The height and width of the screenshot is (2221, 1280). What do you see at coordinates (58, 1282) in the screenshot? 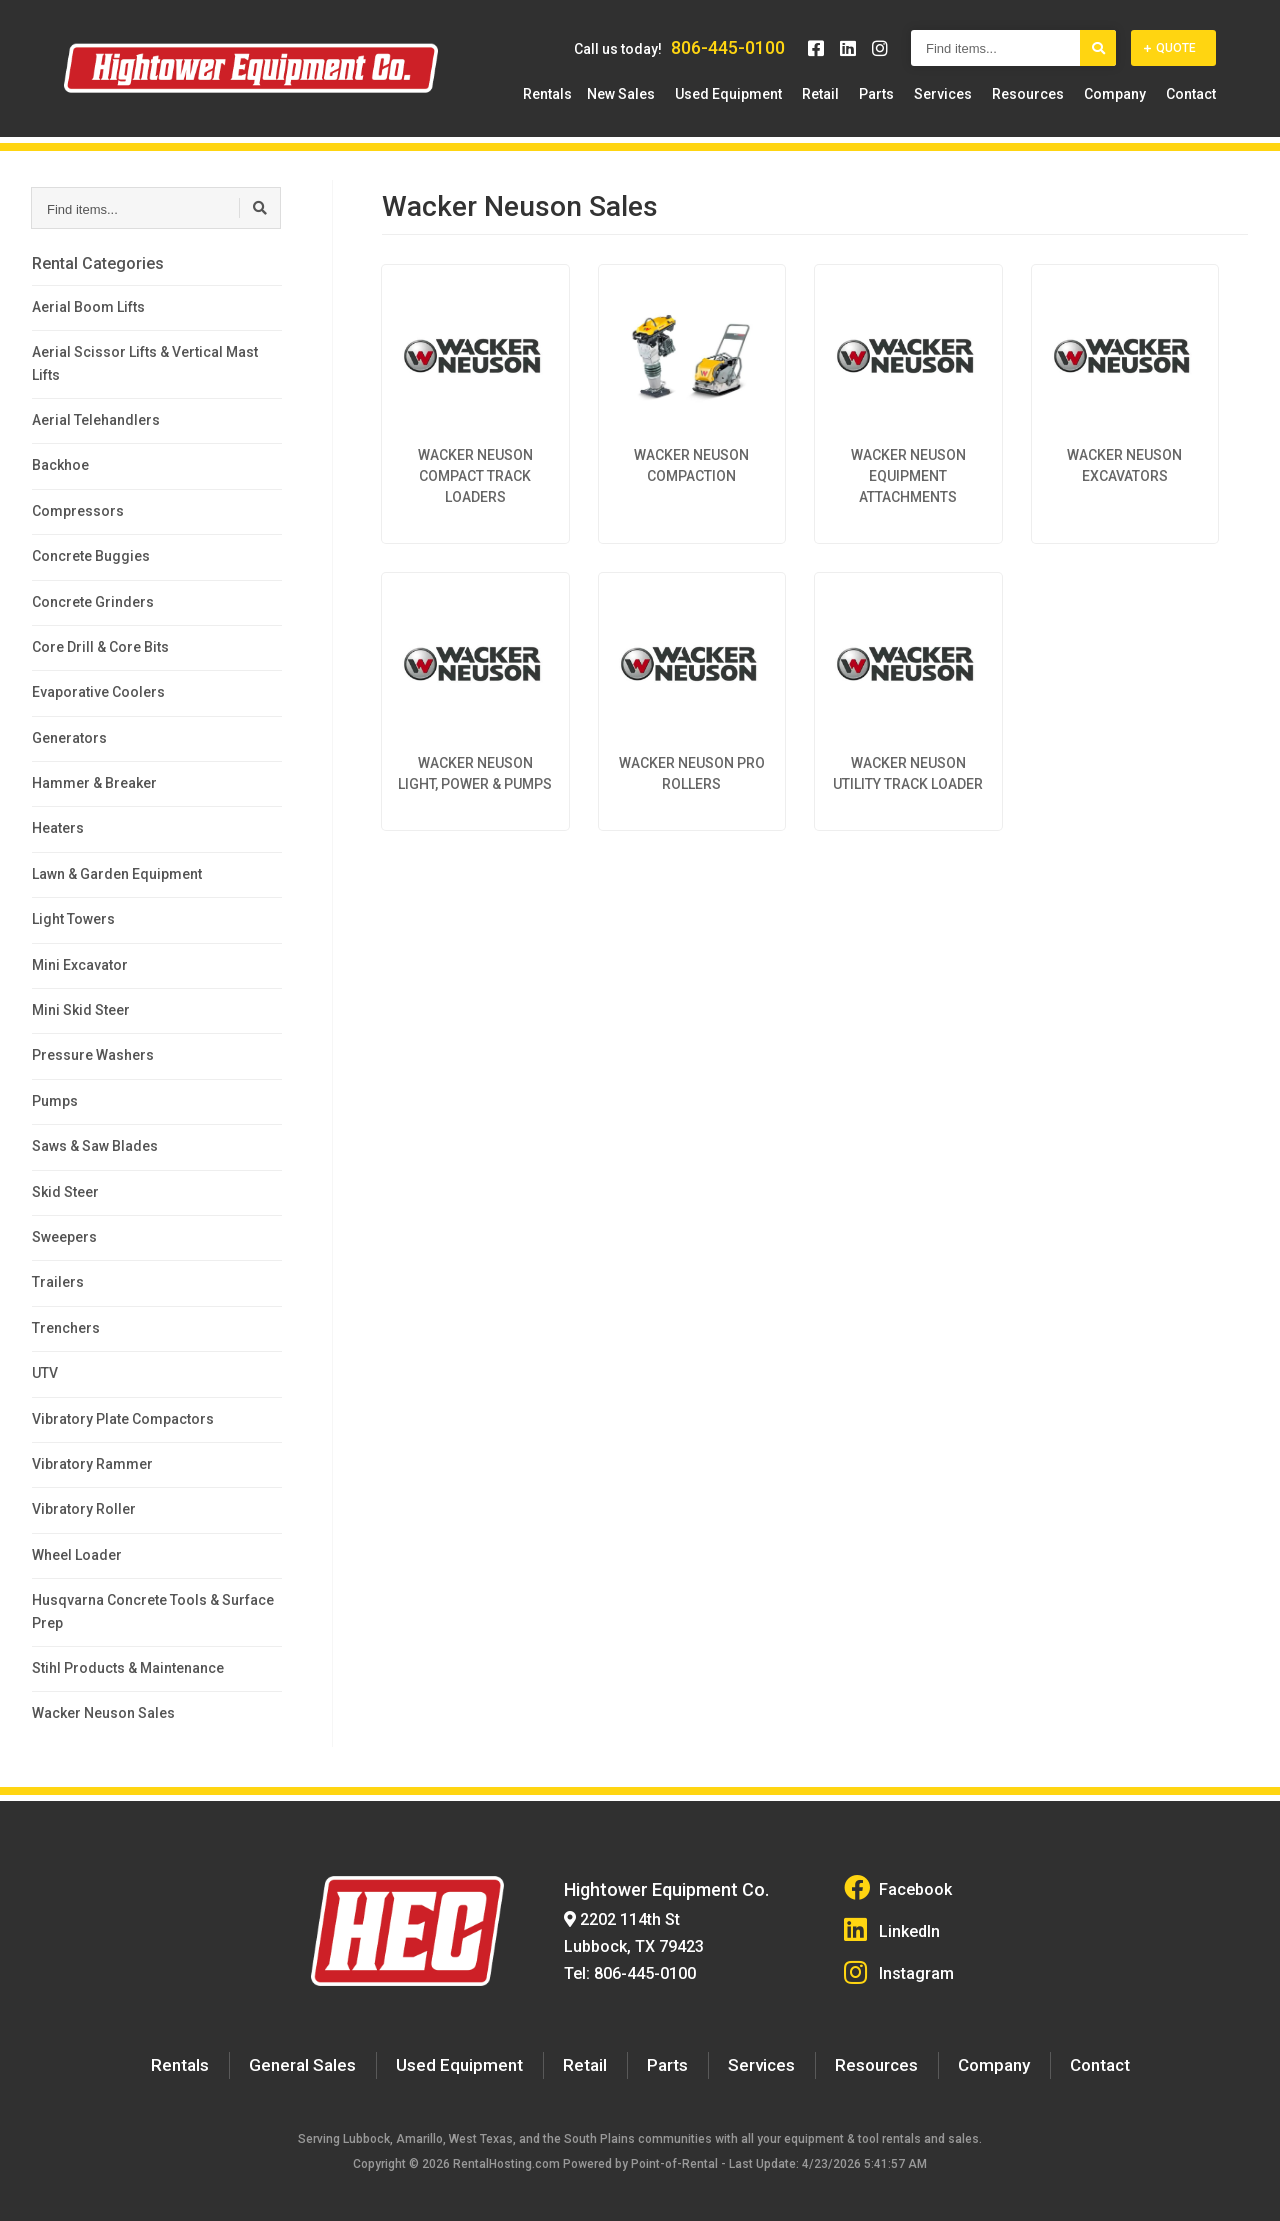
I see `Trailers` at bounding box center [58, 1282].